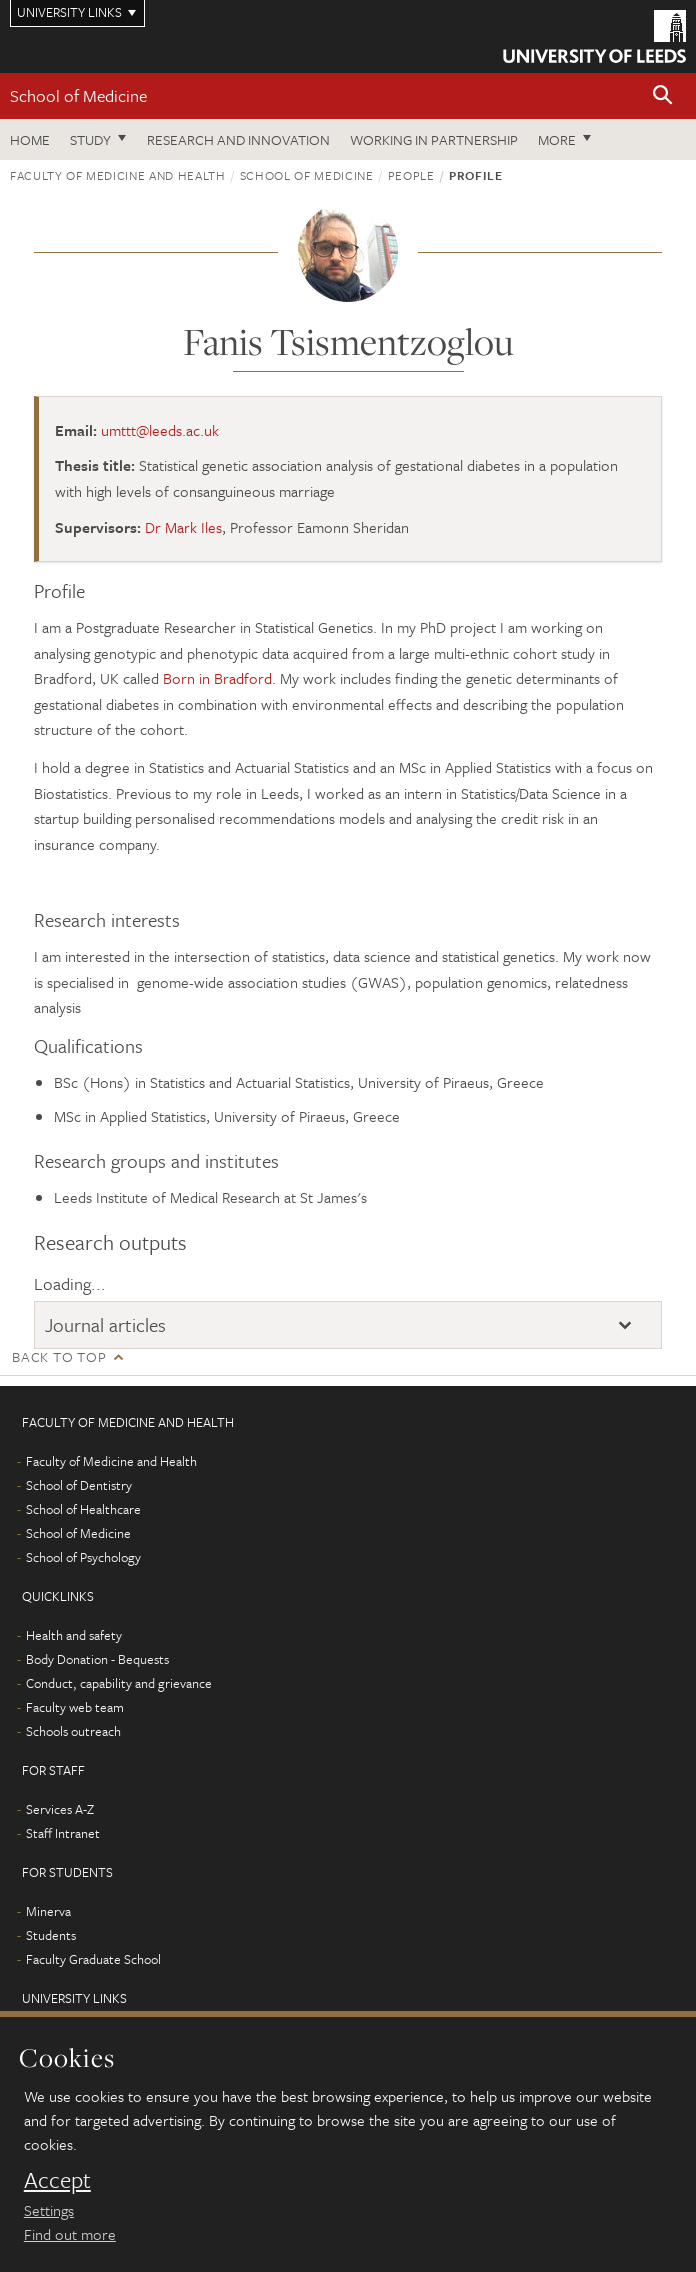 This screenshot has height=2272, width=696. I want to click on Back to top, so click(59, 1356).